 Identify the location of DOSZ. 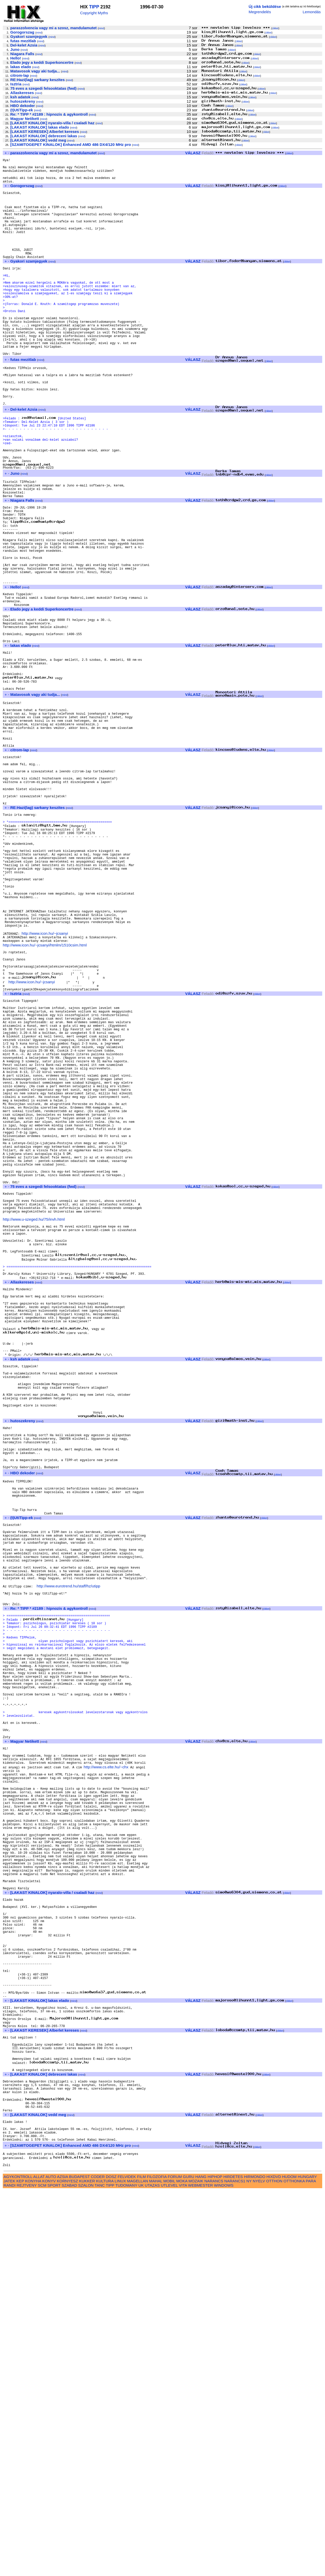
(111, 2561).